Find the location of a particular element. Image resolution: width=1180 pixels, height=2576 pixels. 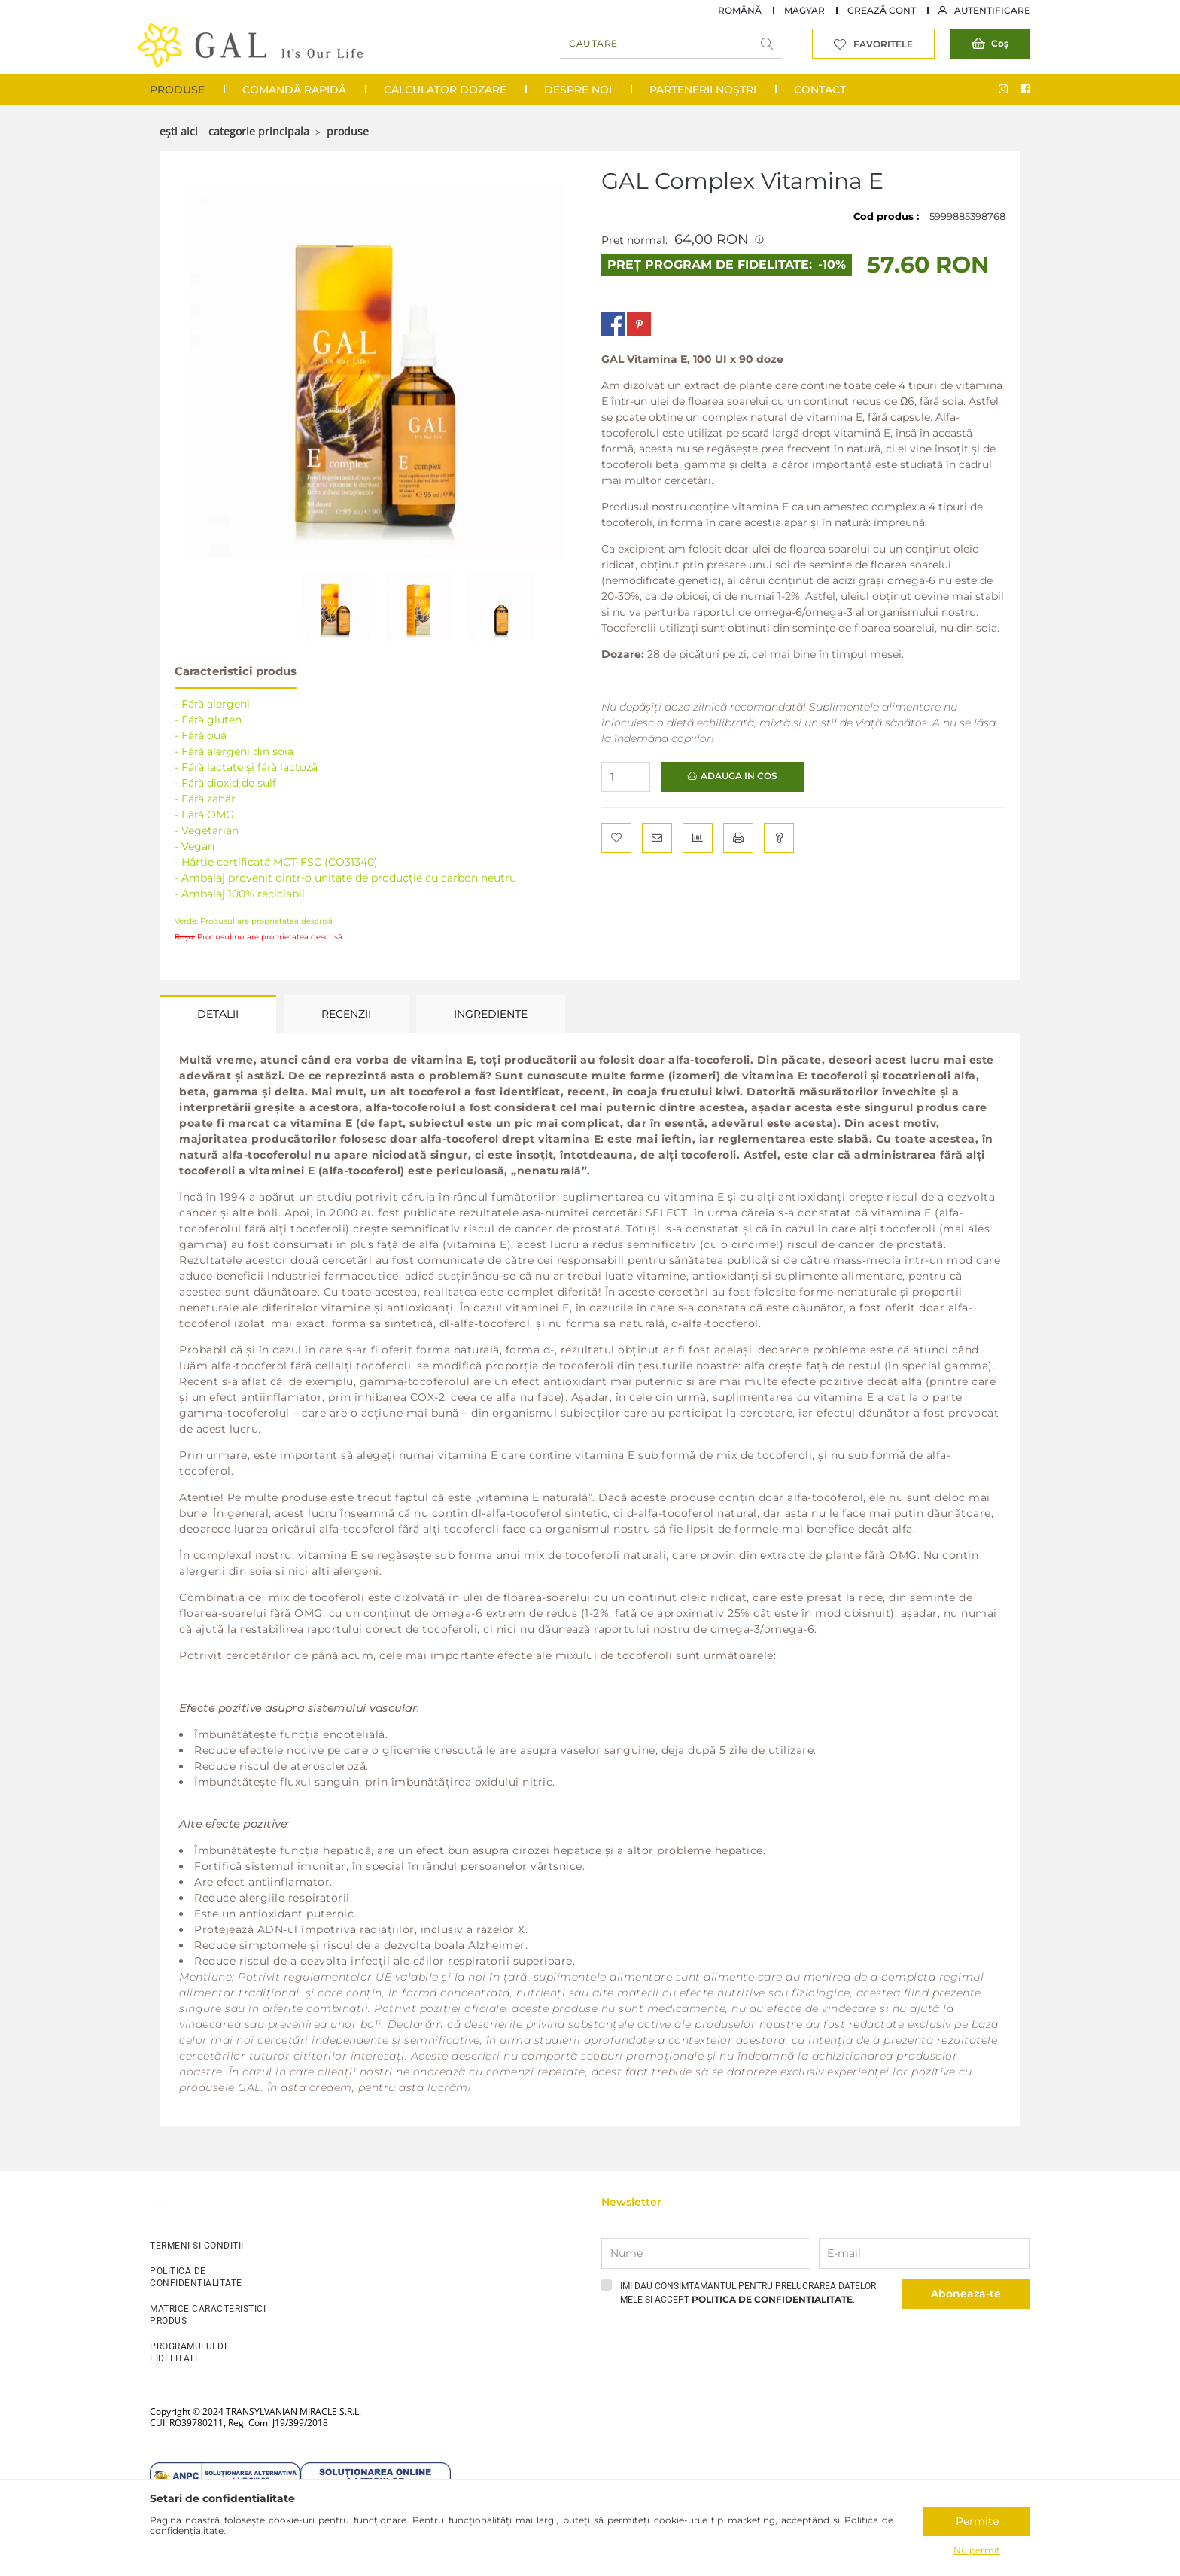

Magyar is located at coordinates (804, 10).